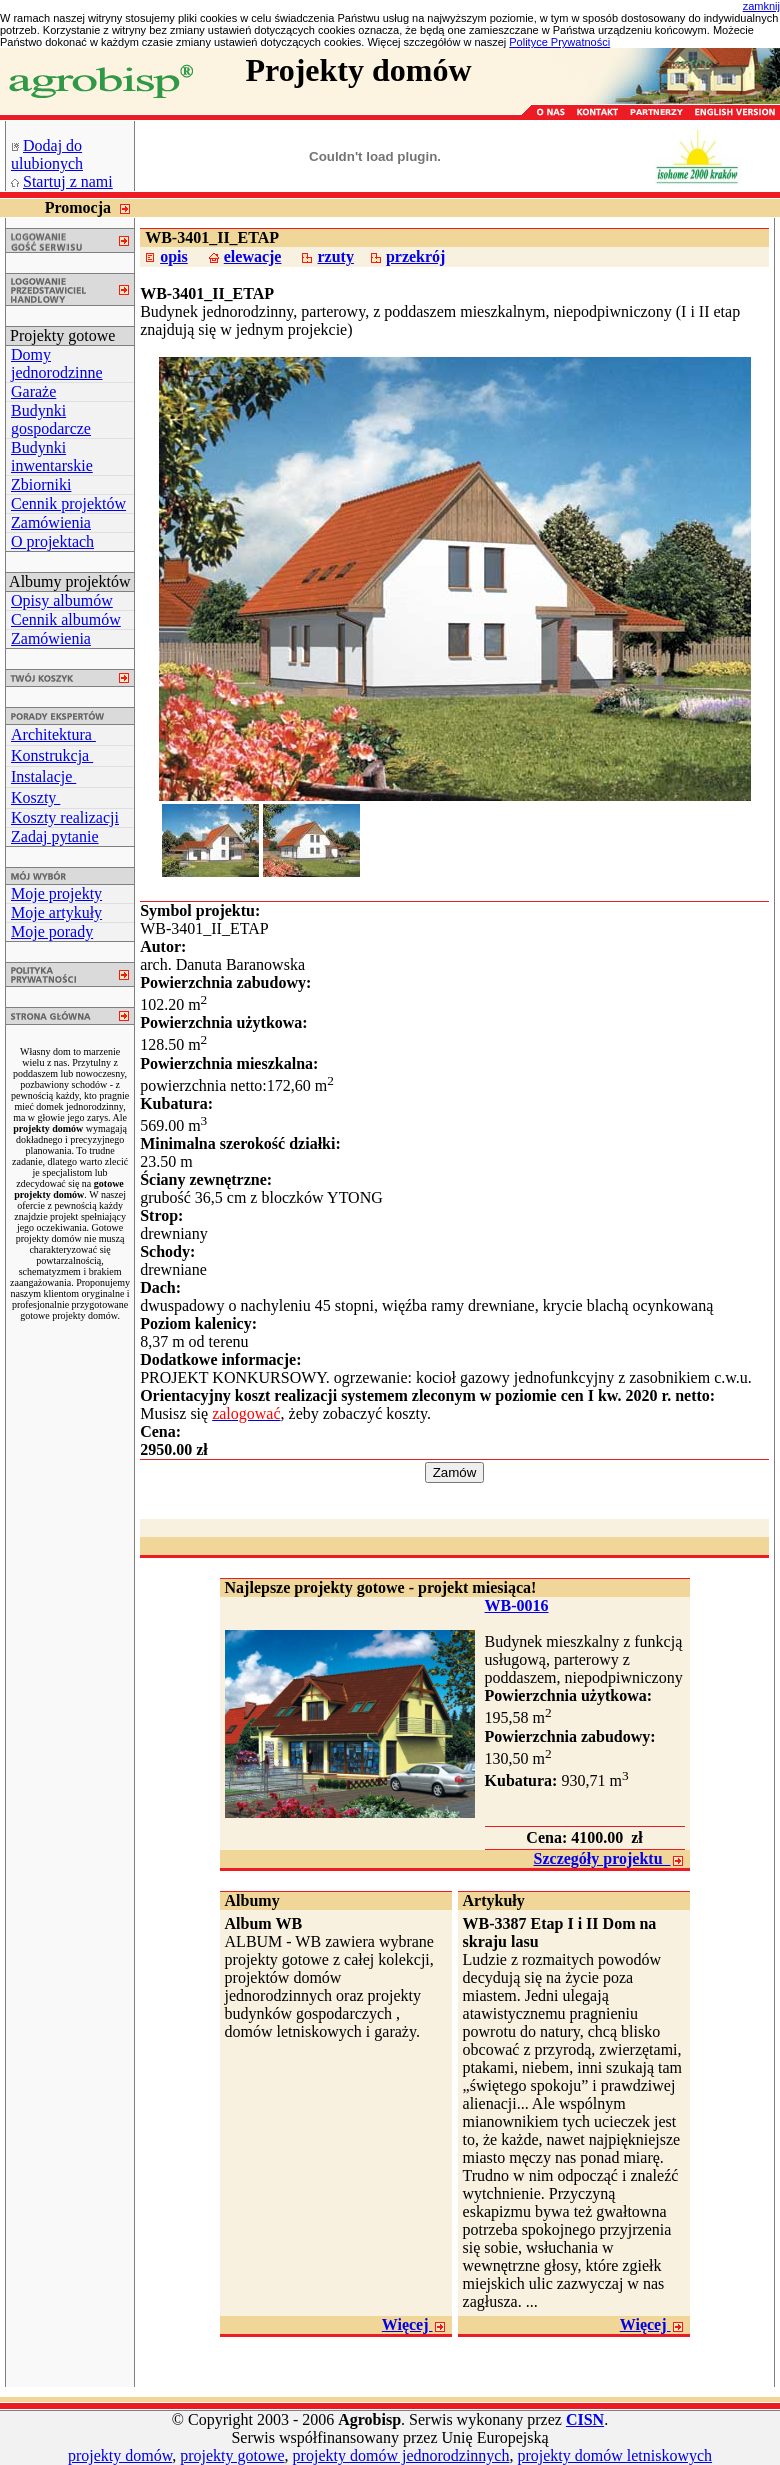  I want to click on Polityce Prywatności, so click(559, 42).